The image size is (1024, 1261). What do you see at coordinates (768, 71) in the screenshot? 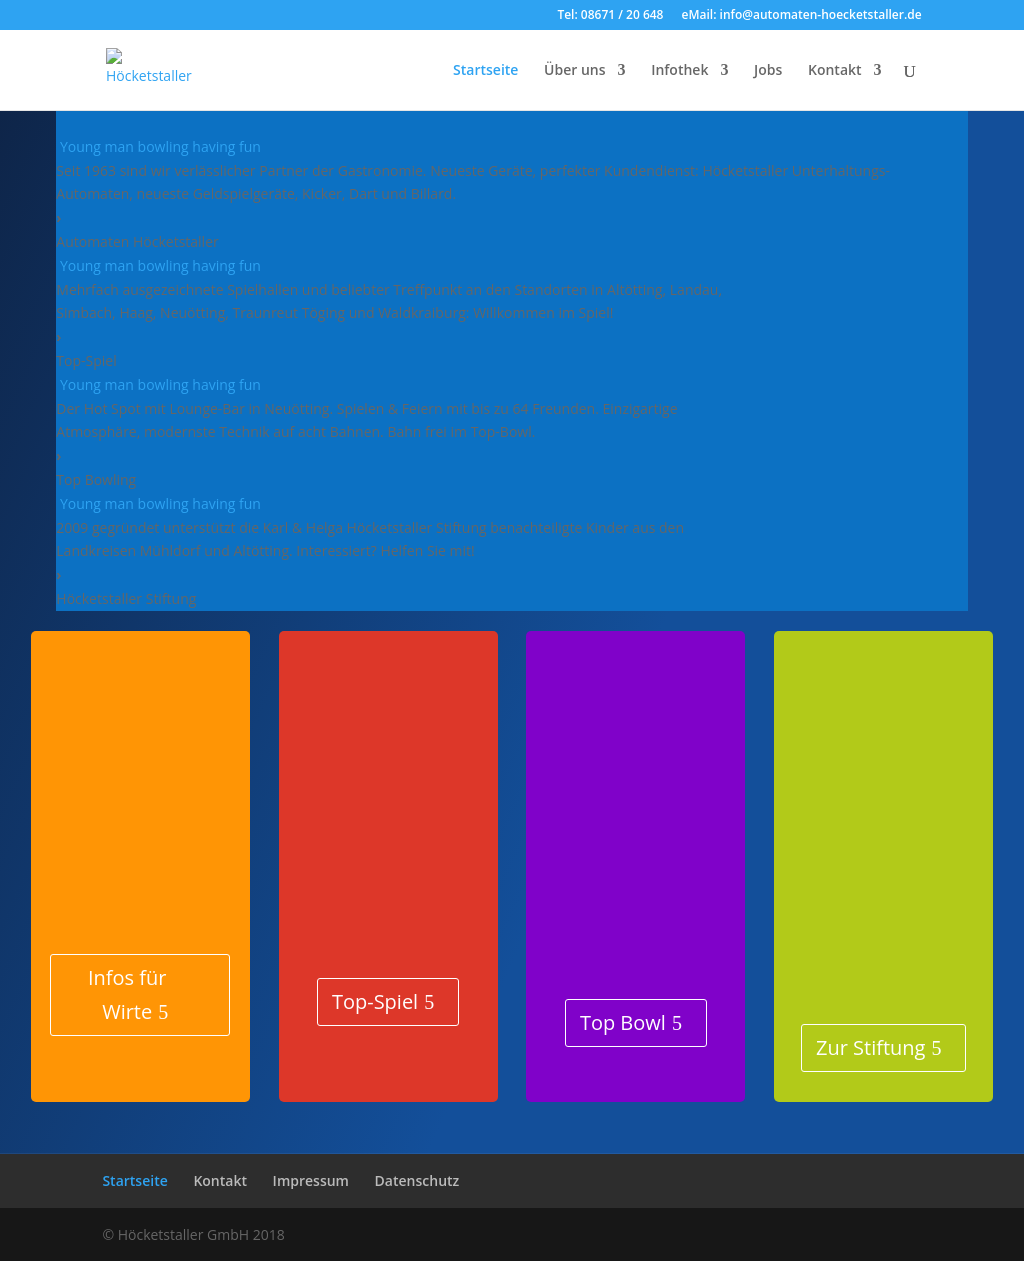
I see `Jobs` at bounding box center [768, 71].